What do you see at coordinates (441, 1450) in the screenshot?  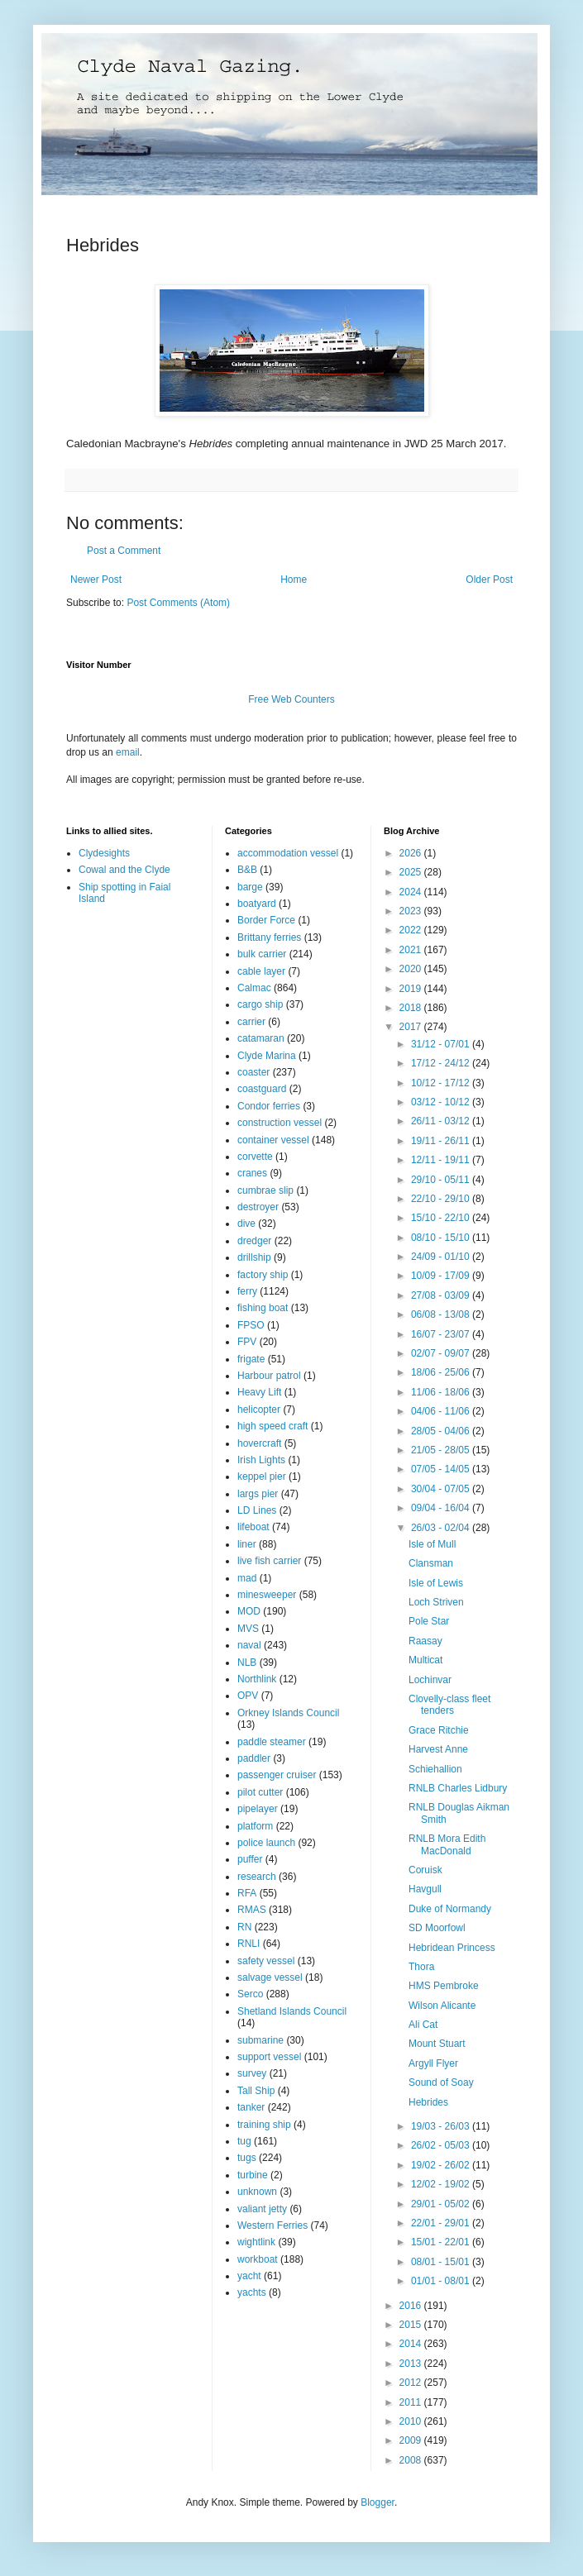 I see `21/05 - 28/05` at bounding box center [441, 1450].